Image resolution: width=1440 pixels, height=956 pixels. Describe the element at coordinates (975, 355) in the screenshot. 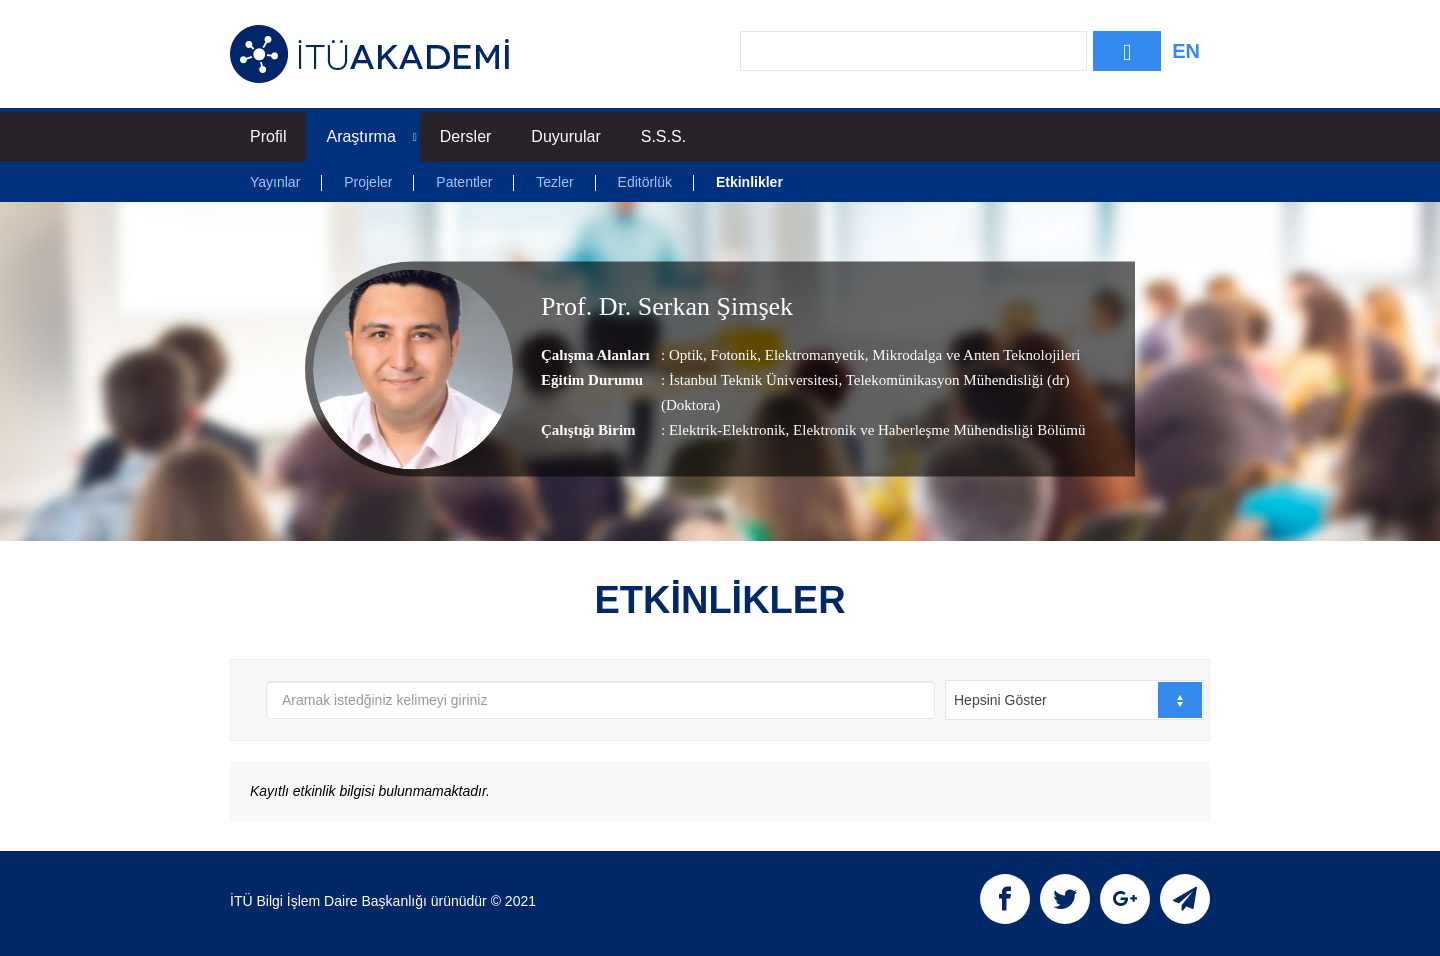

I see `Mikrodalga ve Anten Teknolojileri` at that location.